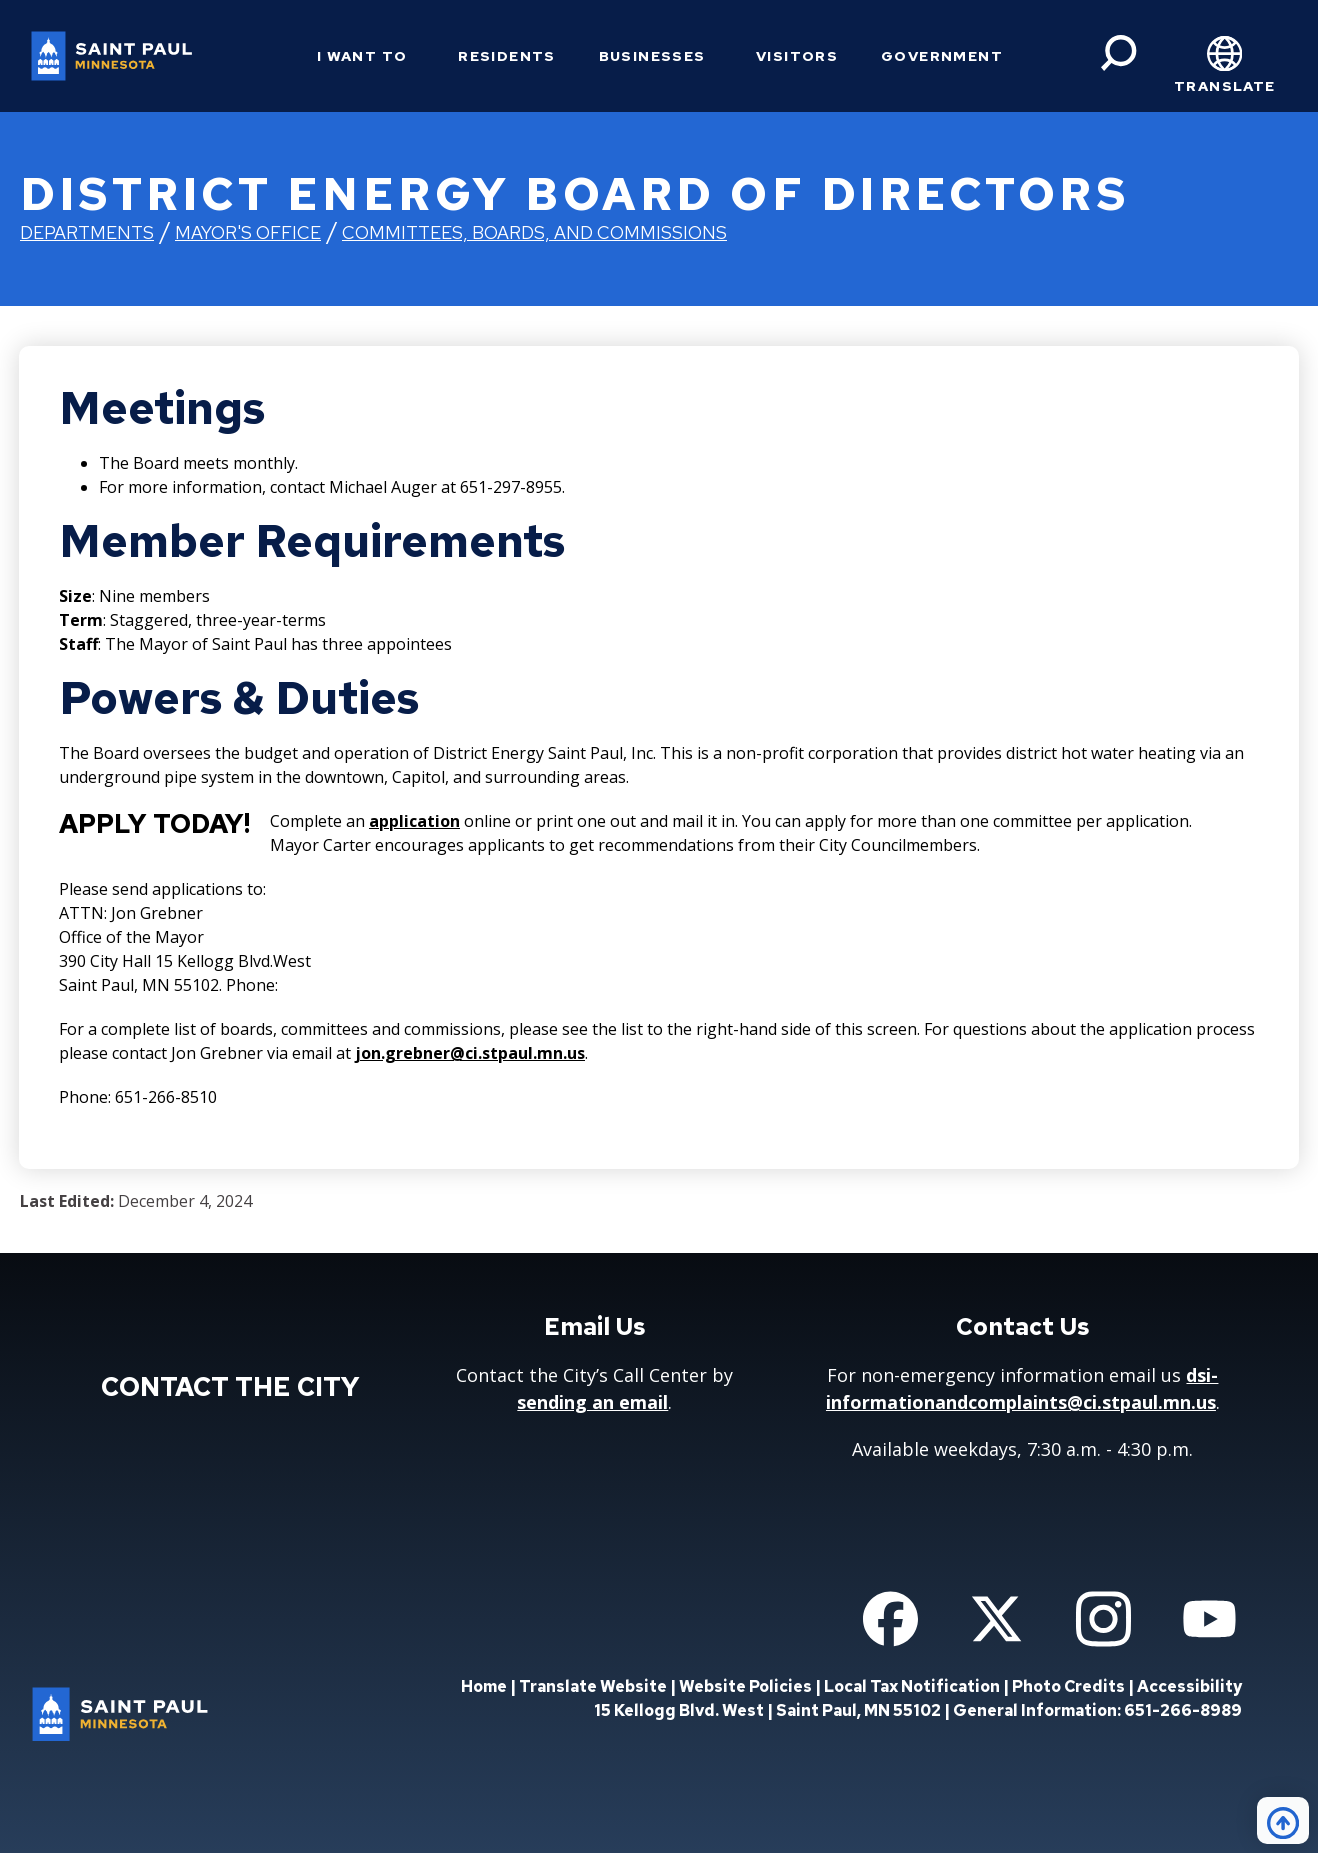  Describe the element at coordinates (1209, 1619) in the screenshot. I see `[Follow us on YouTube]` at that location.